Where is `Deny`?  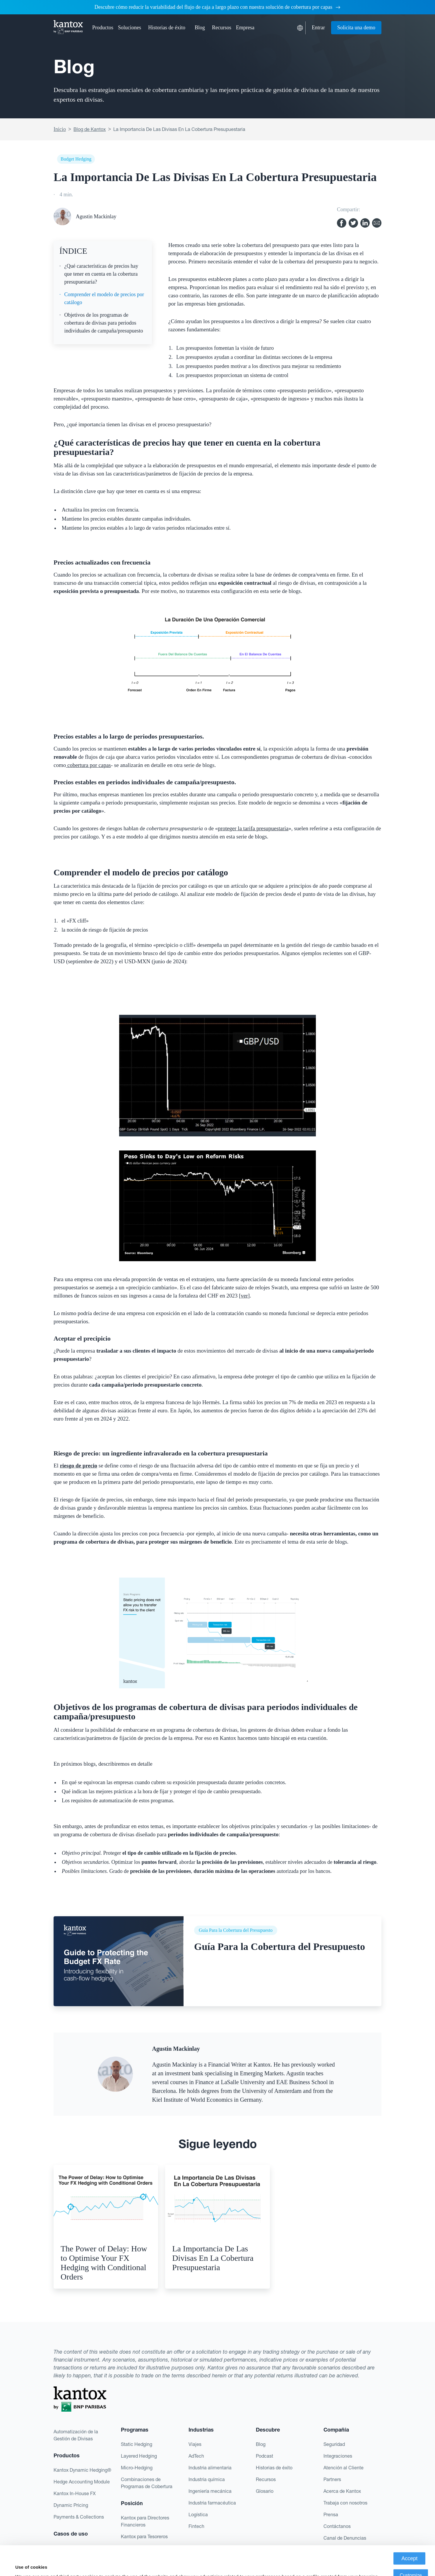 Deny is located at coordinates (410, 2562).